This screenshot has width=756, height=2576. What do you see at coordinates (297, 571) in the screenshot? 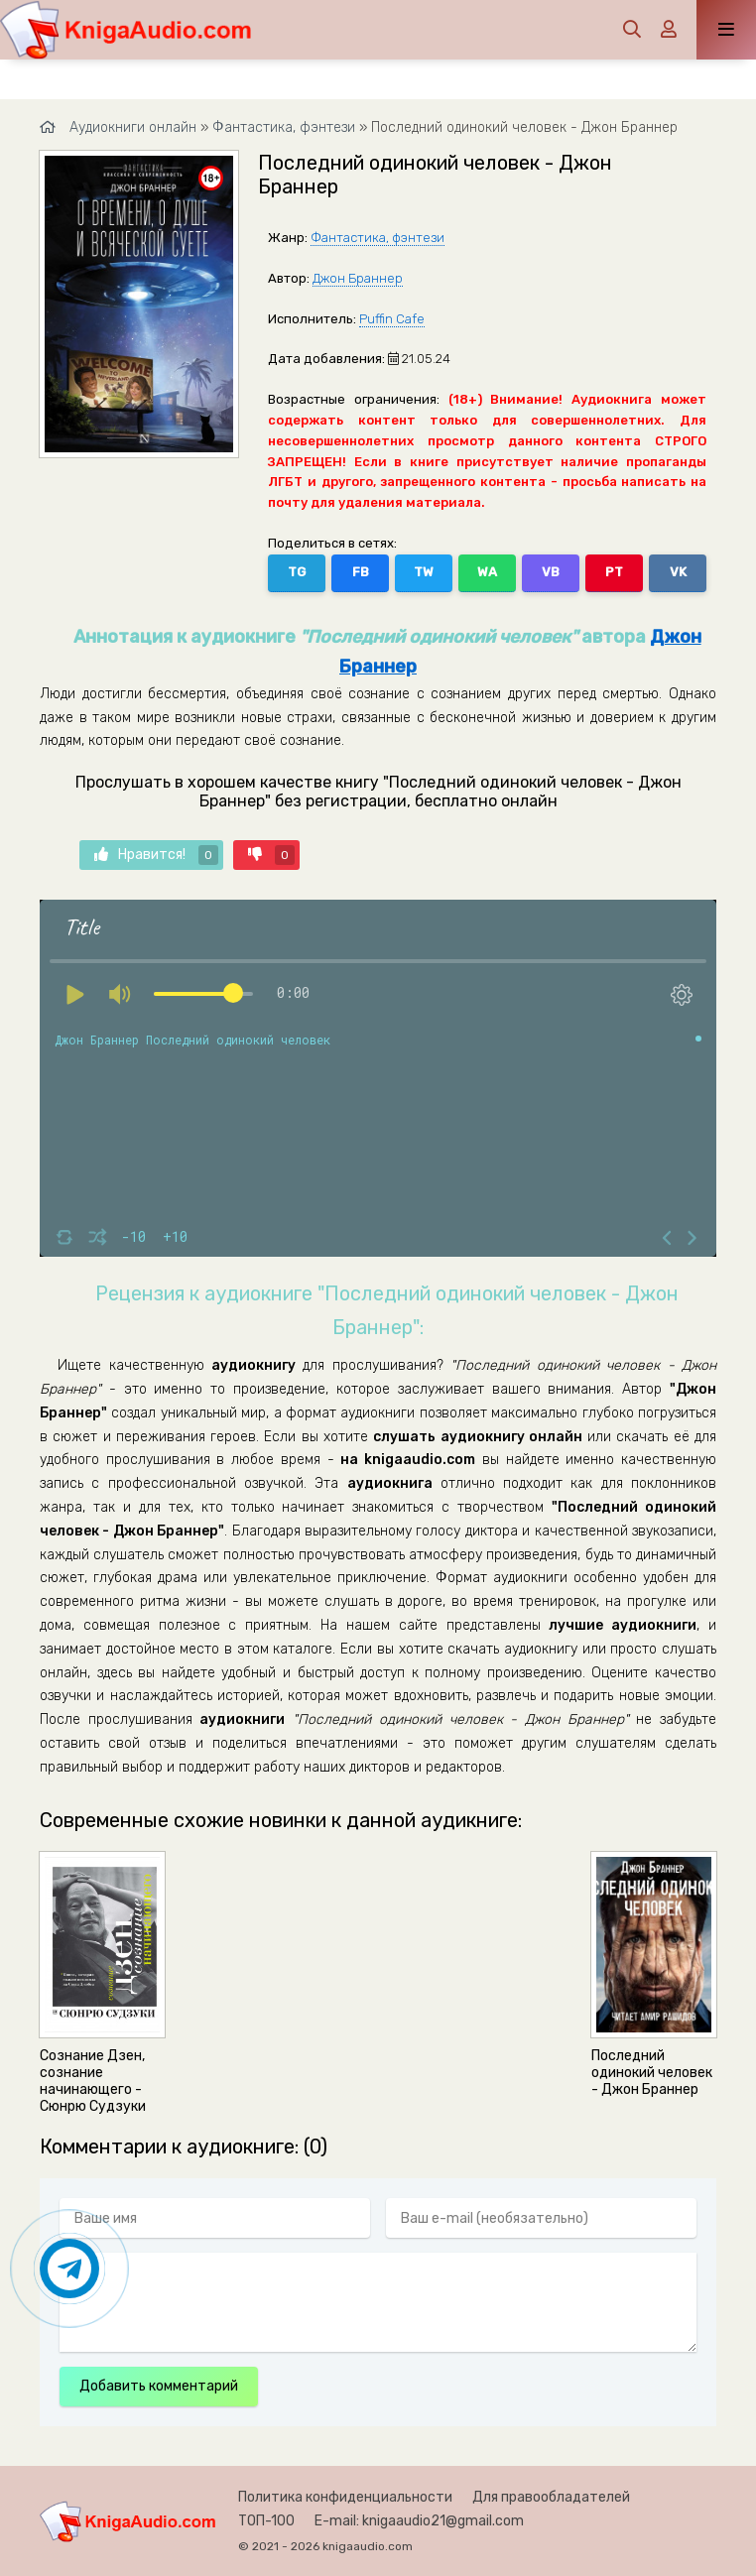
I see `TG` at bounding box center [297, 571].